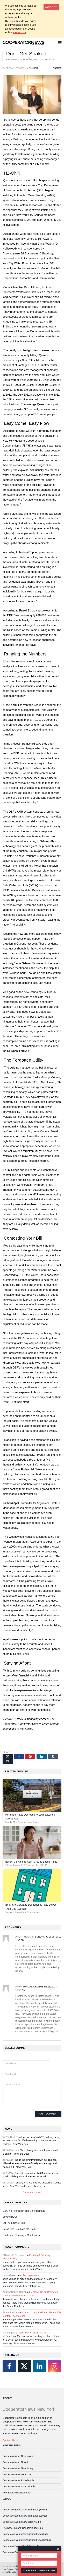 The height and width of the screenshot is (2576, 64). I want to click on CooperatorEvents New Jersey Expo, so click(22, 2521).